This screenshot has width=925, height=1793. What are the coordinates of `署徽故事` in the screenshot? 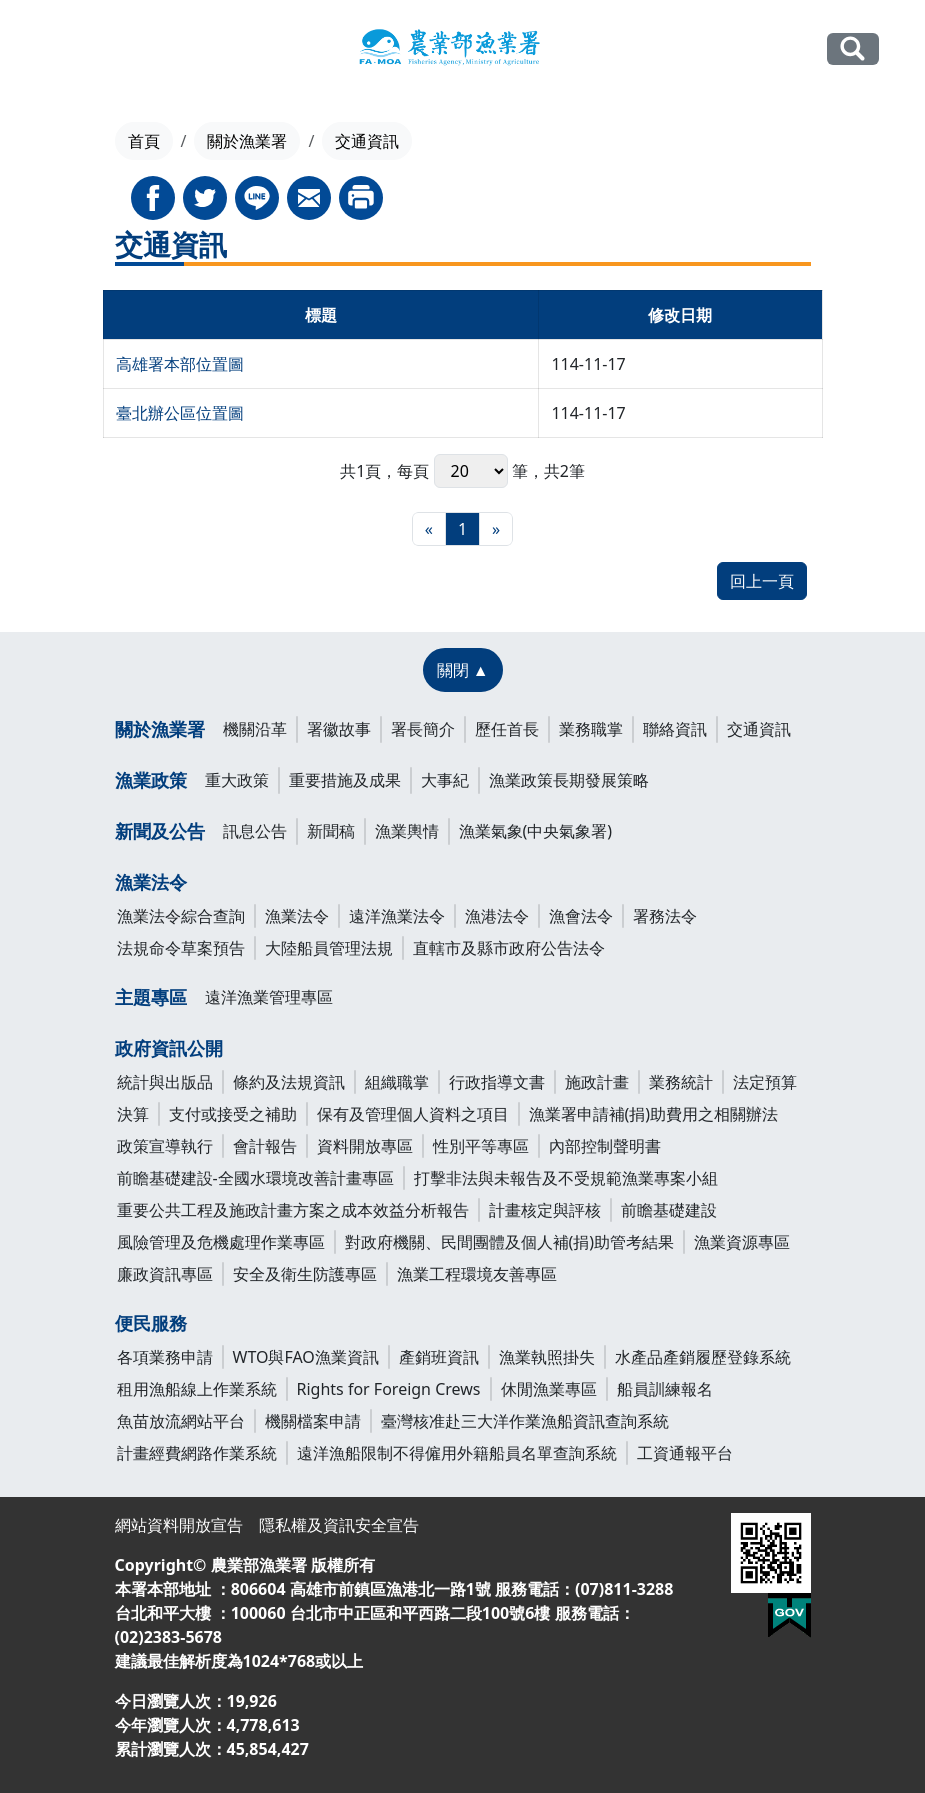 It's located at (339, 729).